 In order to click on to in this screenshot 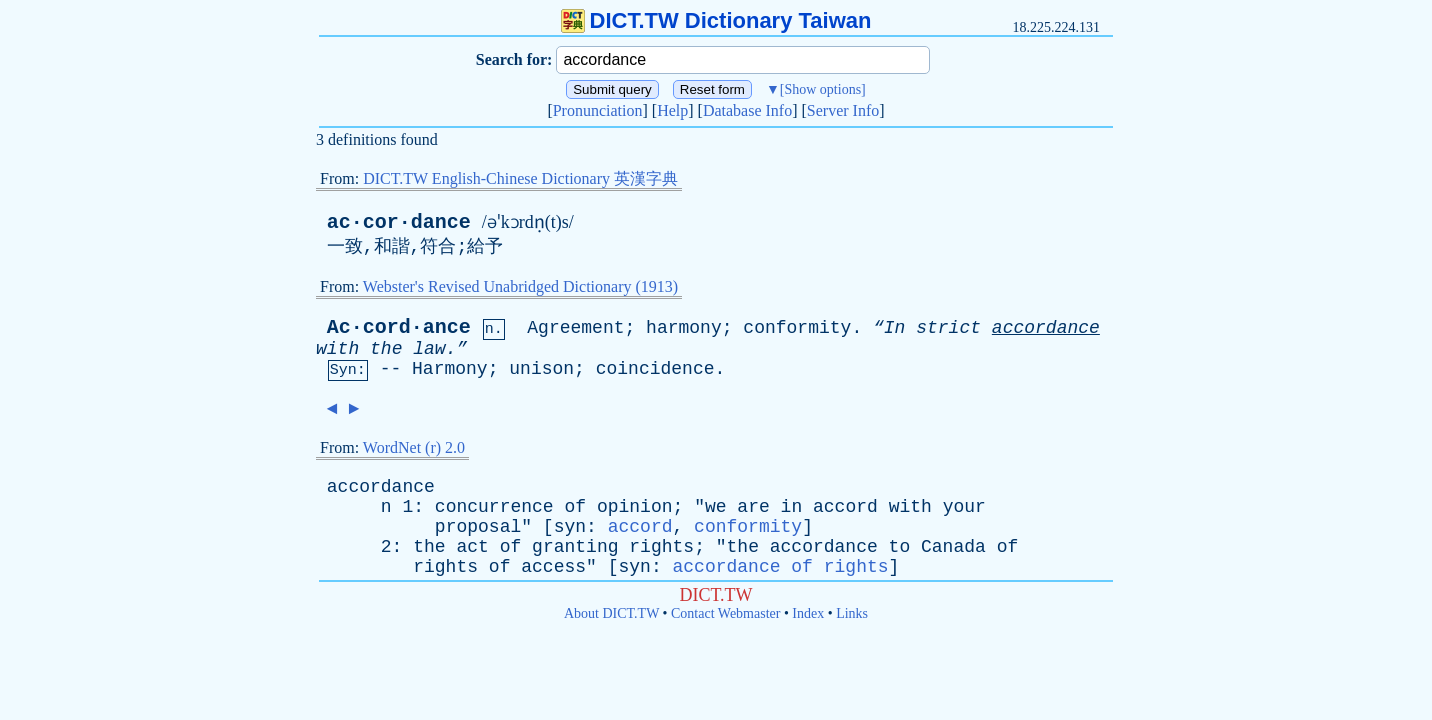, I will do `click(900, 547)`.